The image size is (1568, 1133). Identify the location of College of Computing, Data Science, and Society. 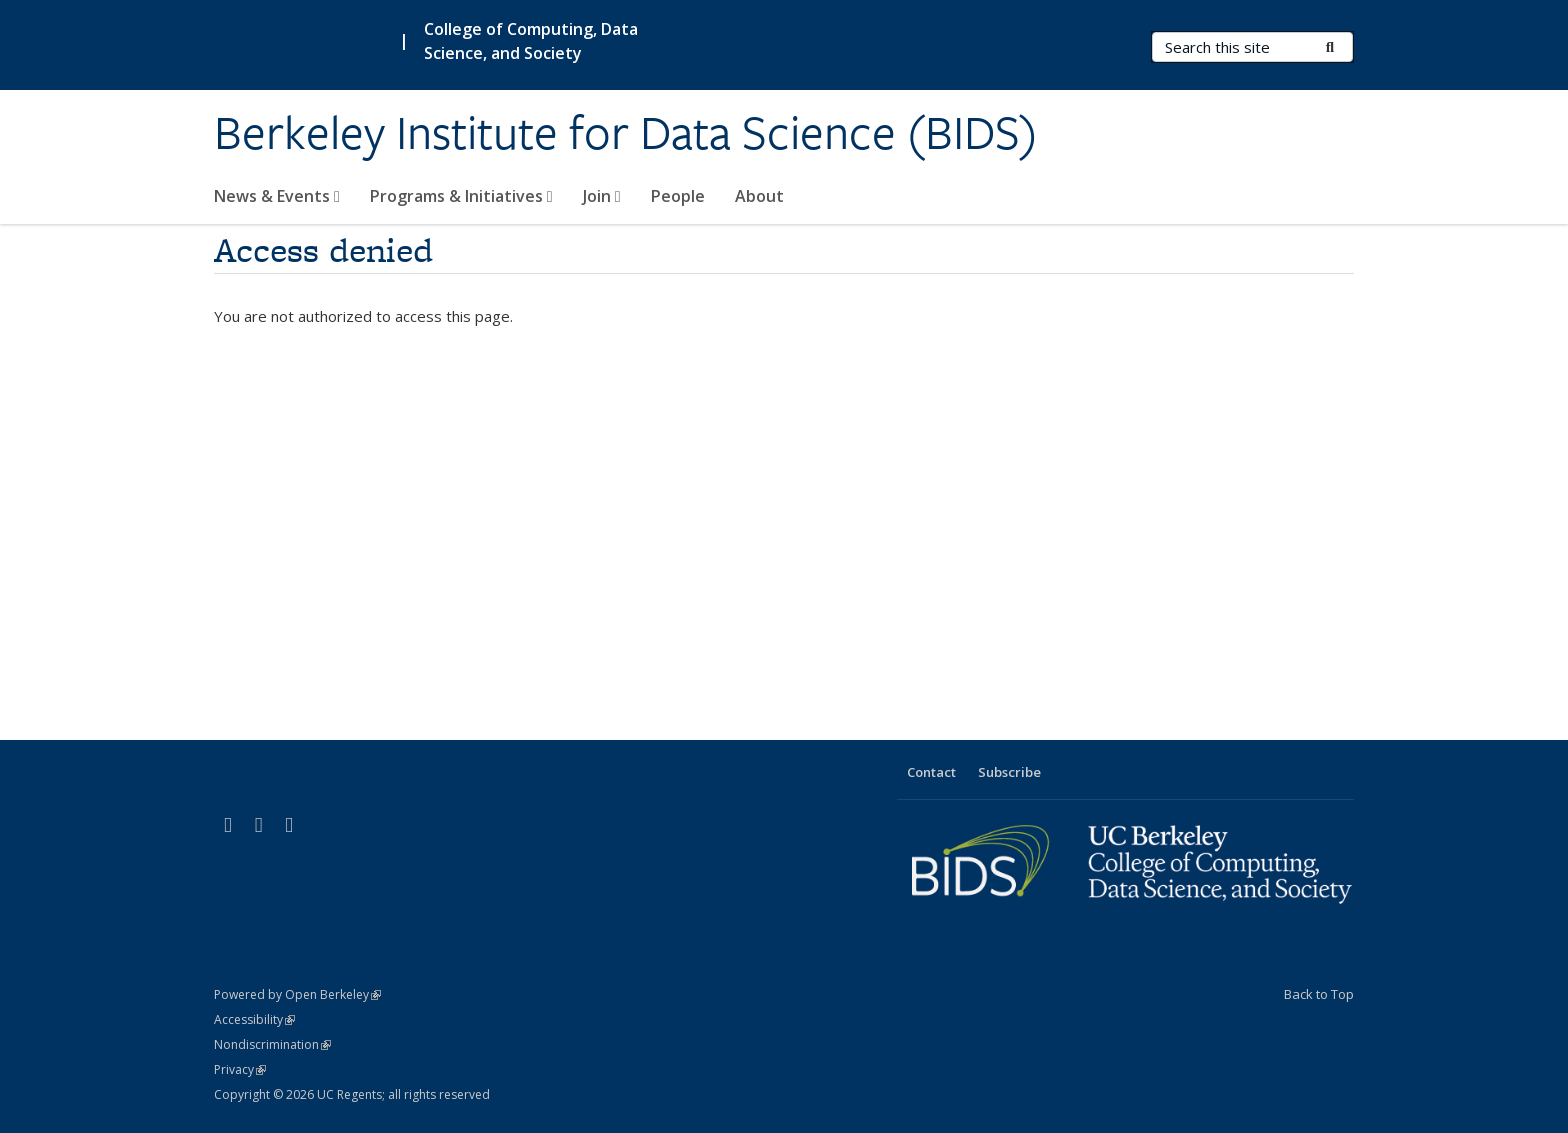
(531, 41).